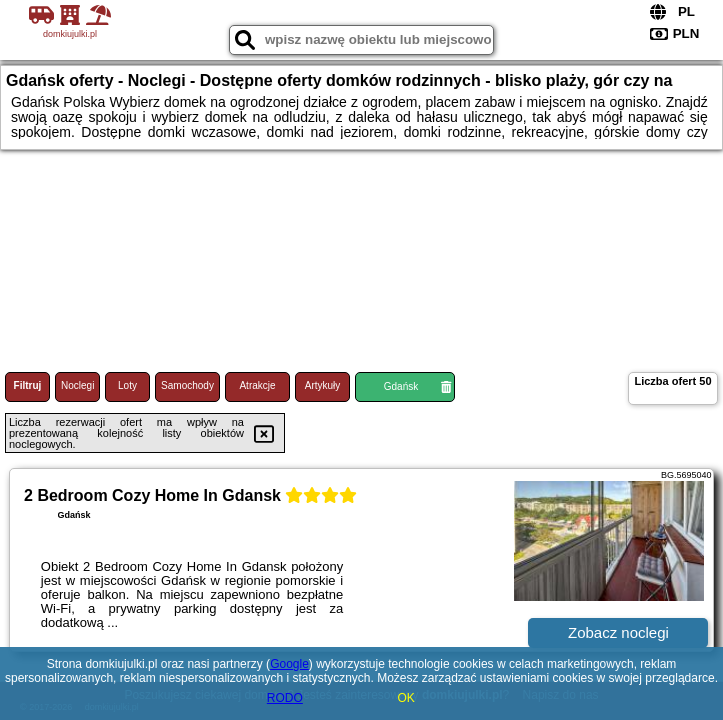 The height and width of the screenshot is (720, 723). I want to click on Zobacz noclegi, so click(618, 632).